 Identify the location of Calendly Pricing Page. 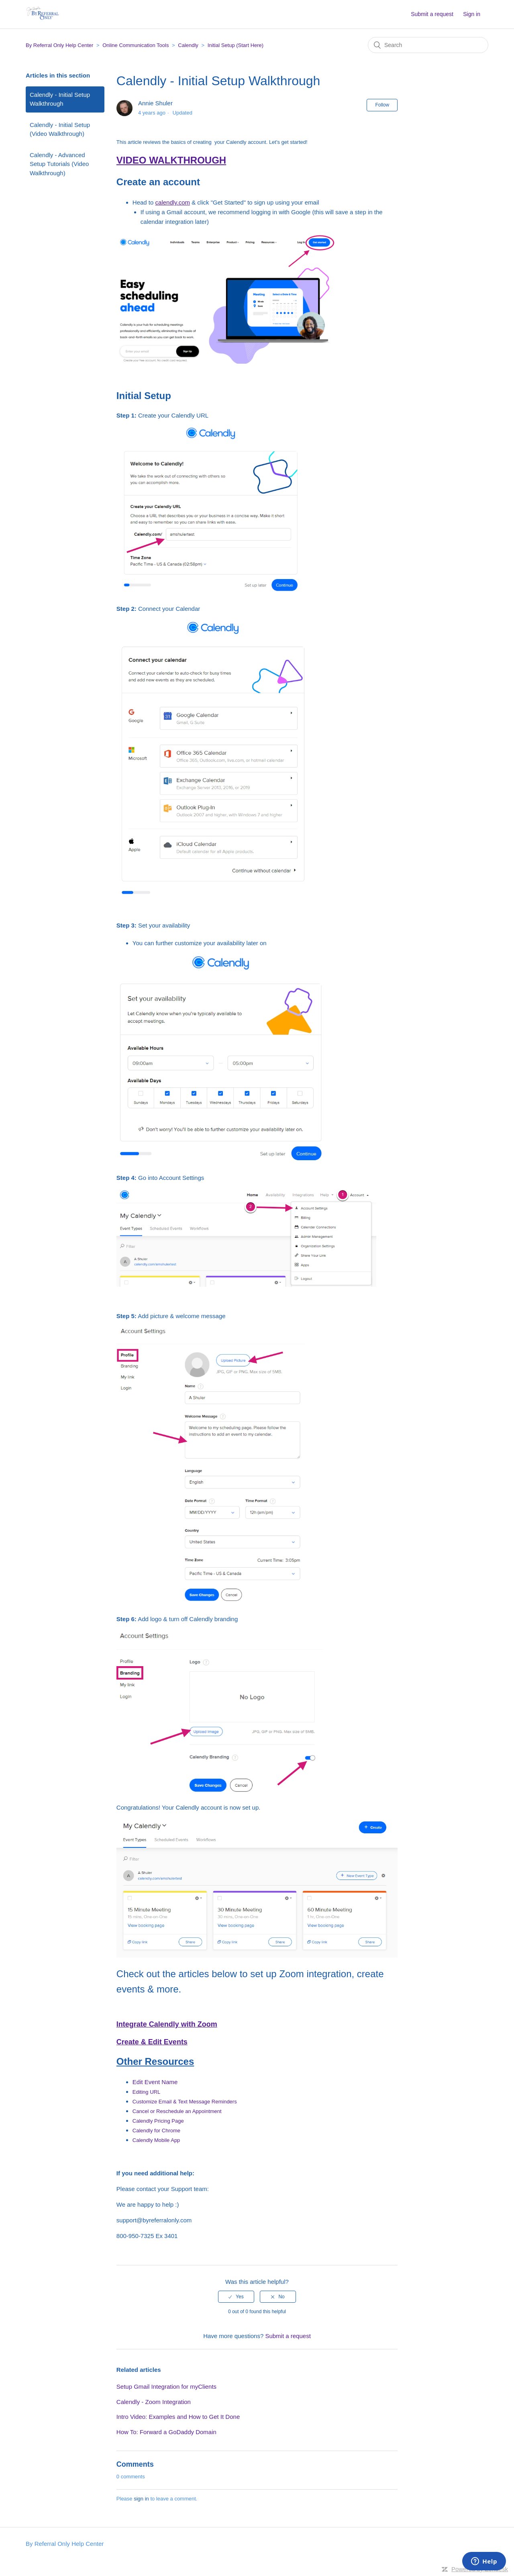
(158, 2121).